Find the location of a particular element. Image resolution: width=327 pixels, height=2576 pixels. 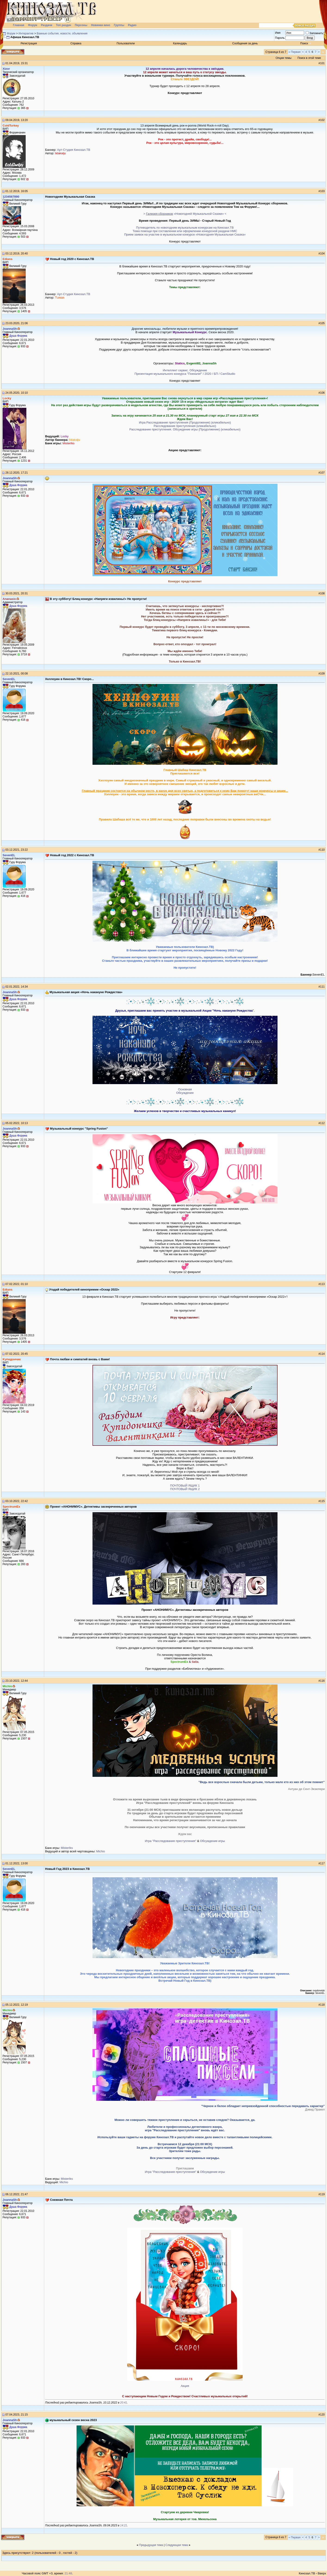

Расследование преступления. Обсуждение игры (Продолжение) (кликабельно) is located at coordinates (185, 429).